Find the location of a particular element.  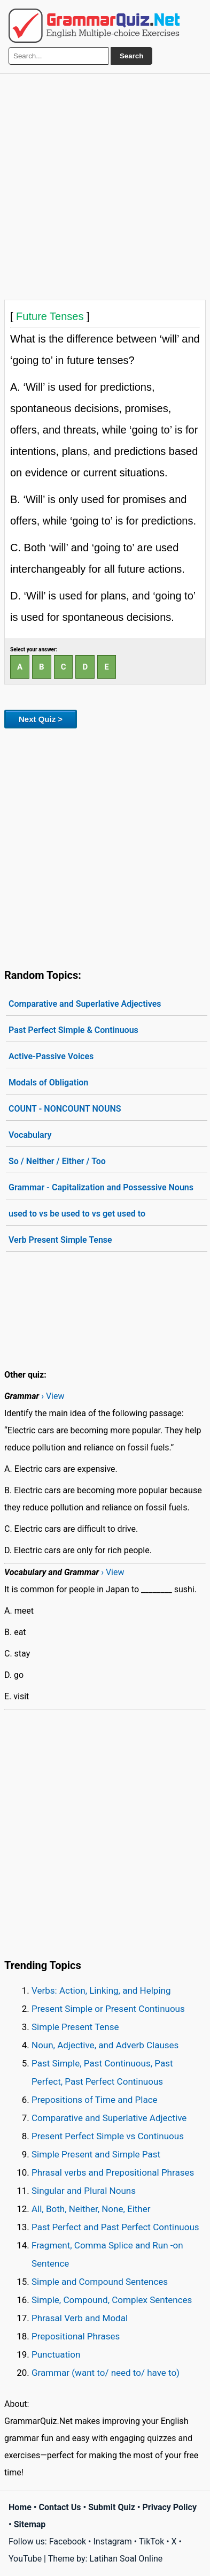

Past Perfect Simple & Continuous is located at coordinates (73, 1030).